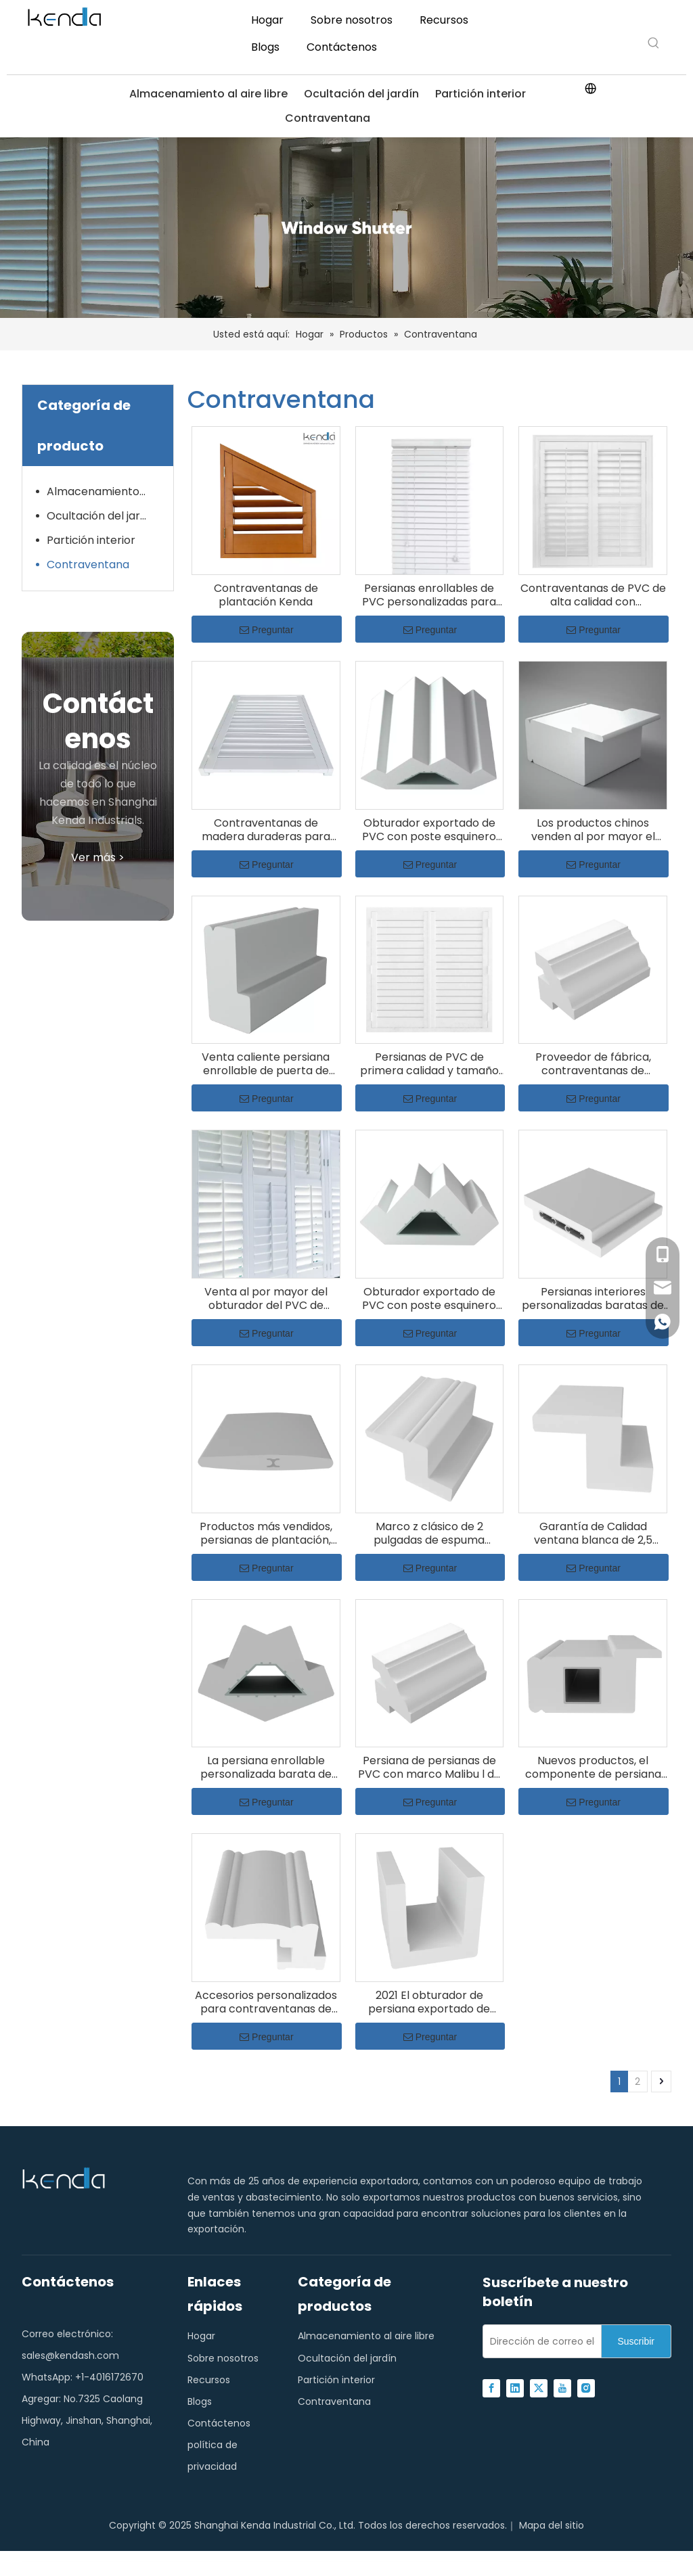 Image resolution: width=693 pixels, height=2576 pixels. Describe the element at coordinates (429, 595) in the screenshot. I see `Persianas enrollables de PVC personalizadas para bloqueo de luz y privacidad` at that location.